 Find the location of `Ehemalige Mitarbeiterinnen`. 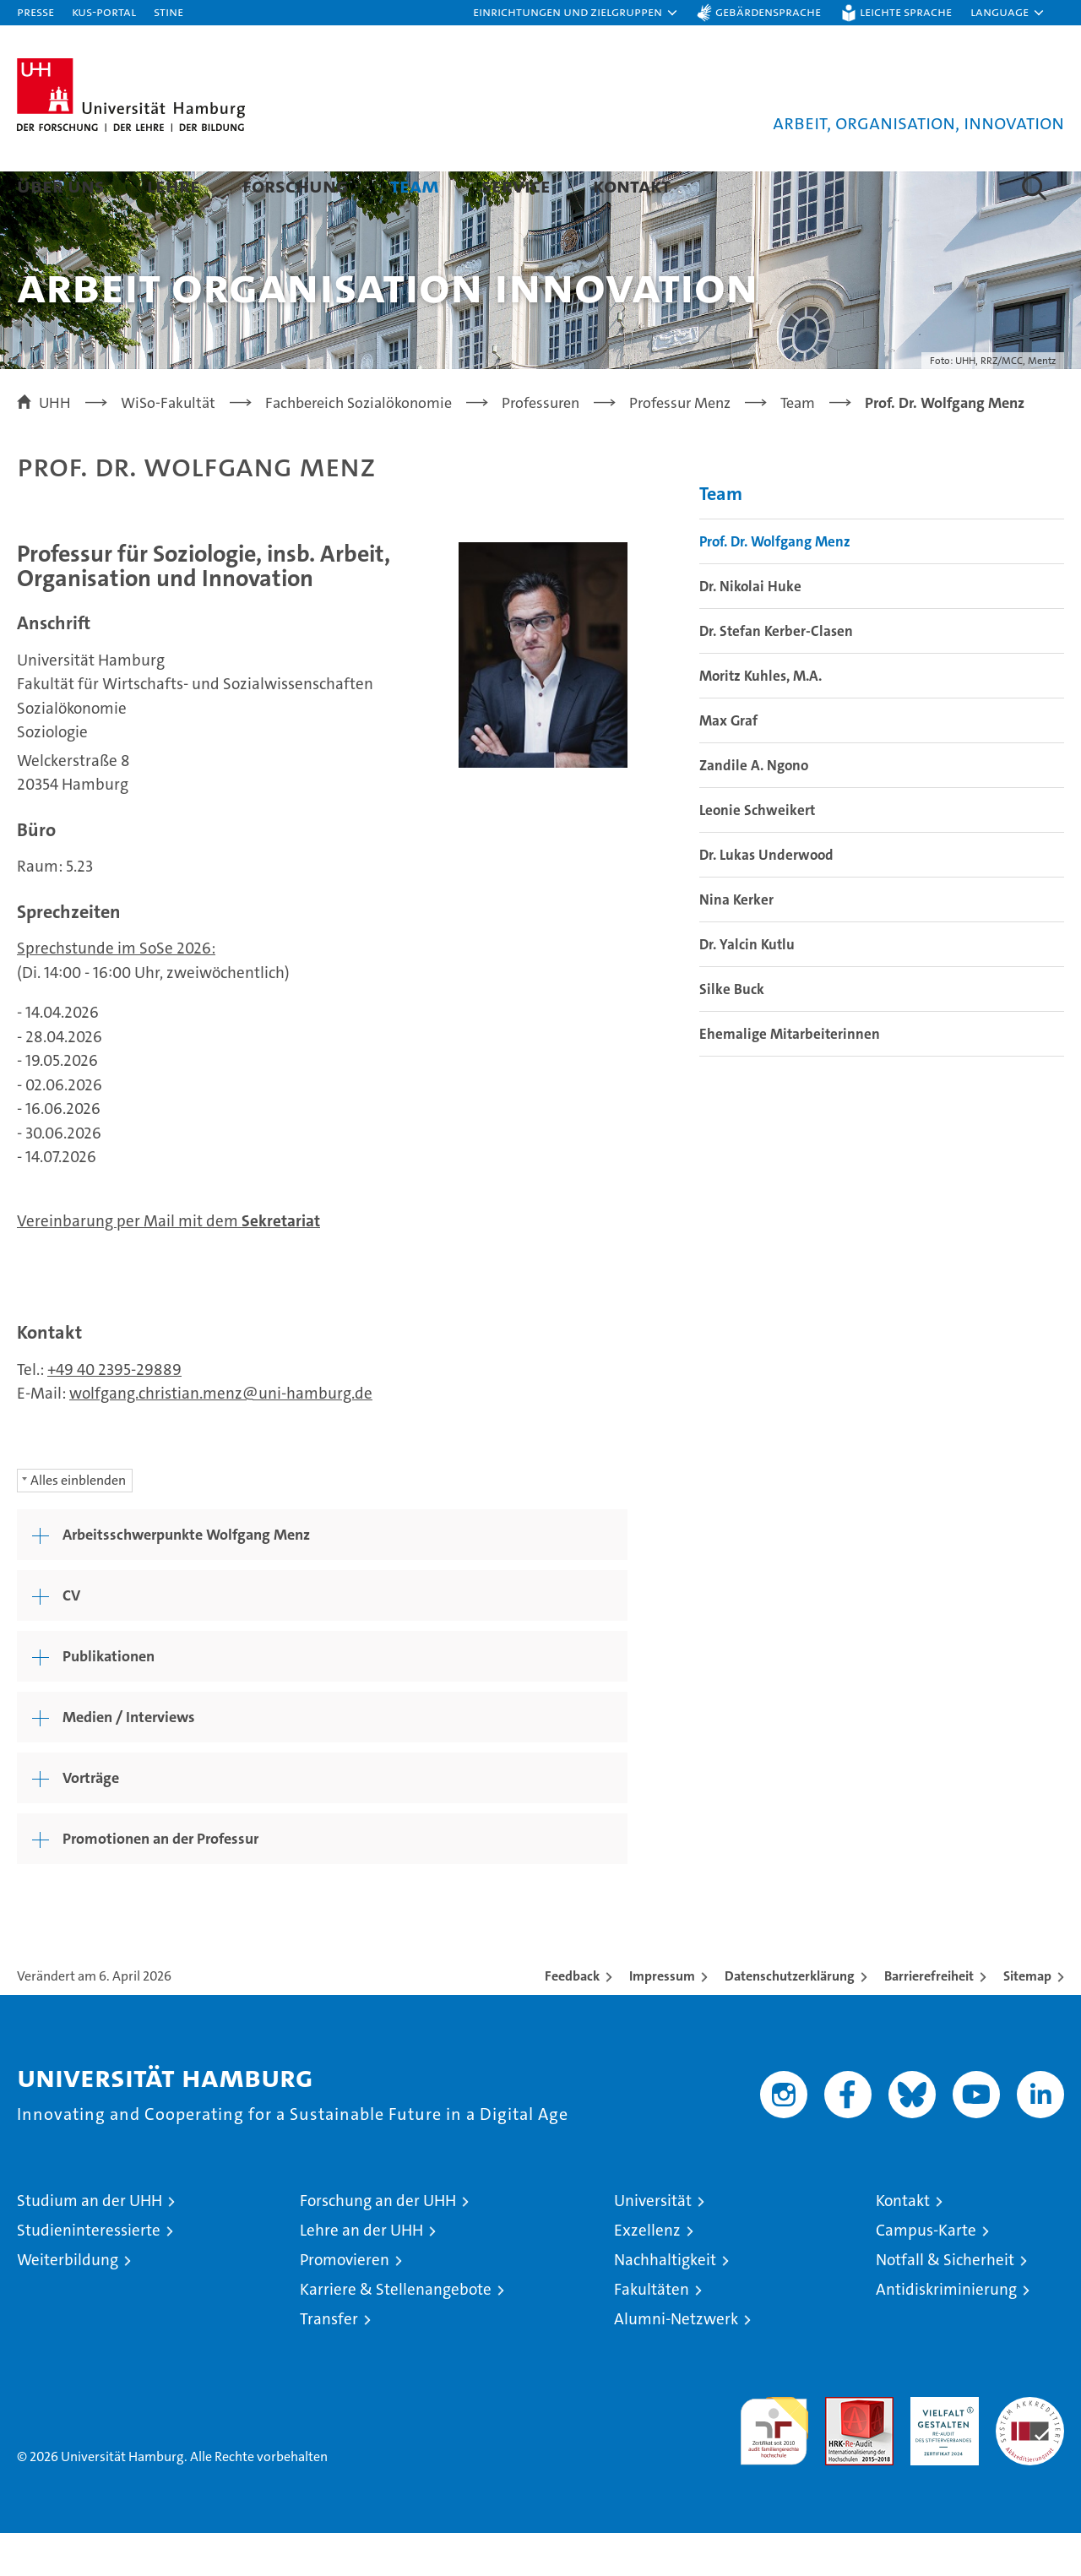

Ehemalige Mitarbeiterinnen is located at coordinates (789, 1077).